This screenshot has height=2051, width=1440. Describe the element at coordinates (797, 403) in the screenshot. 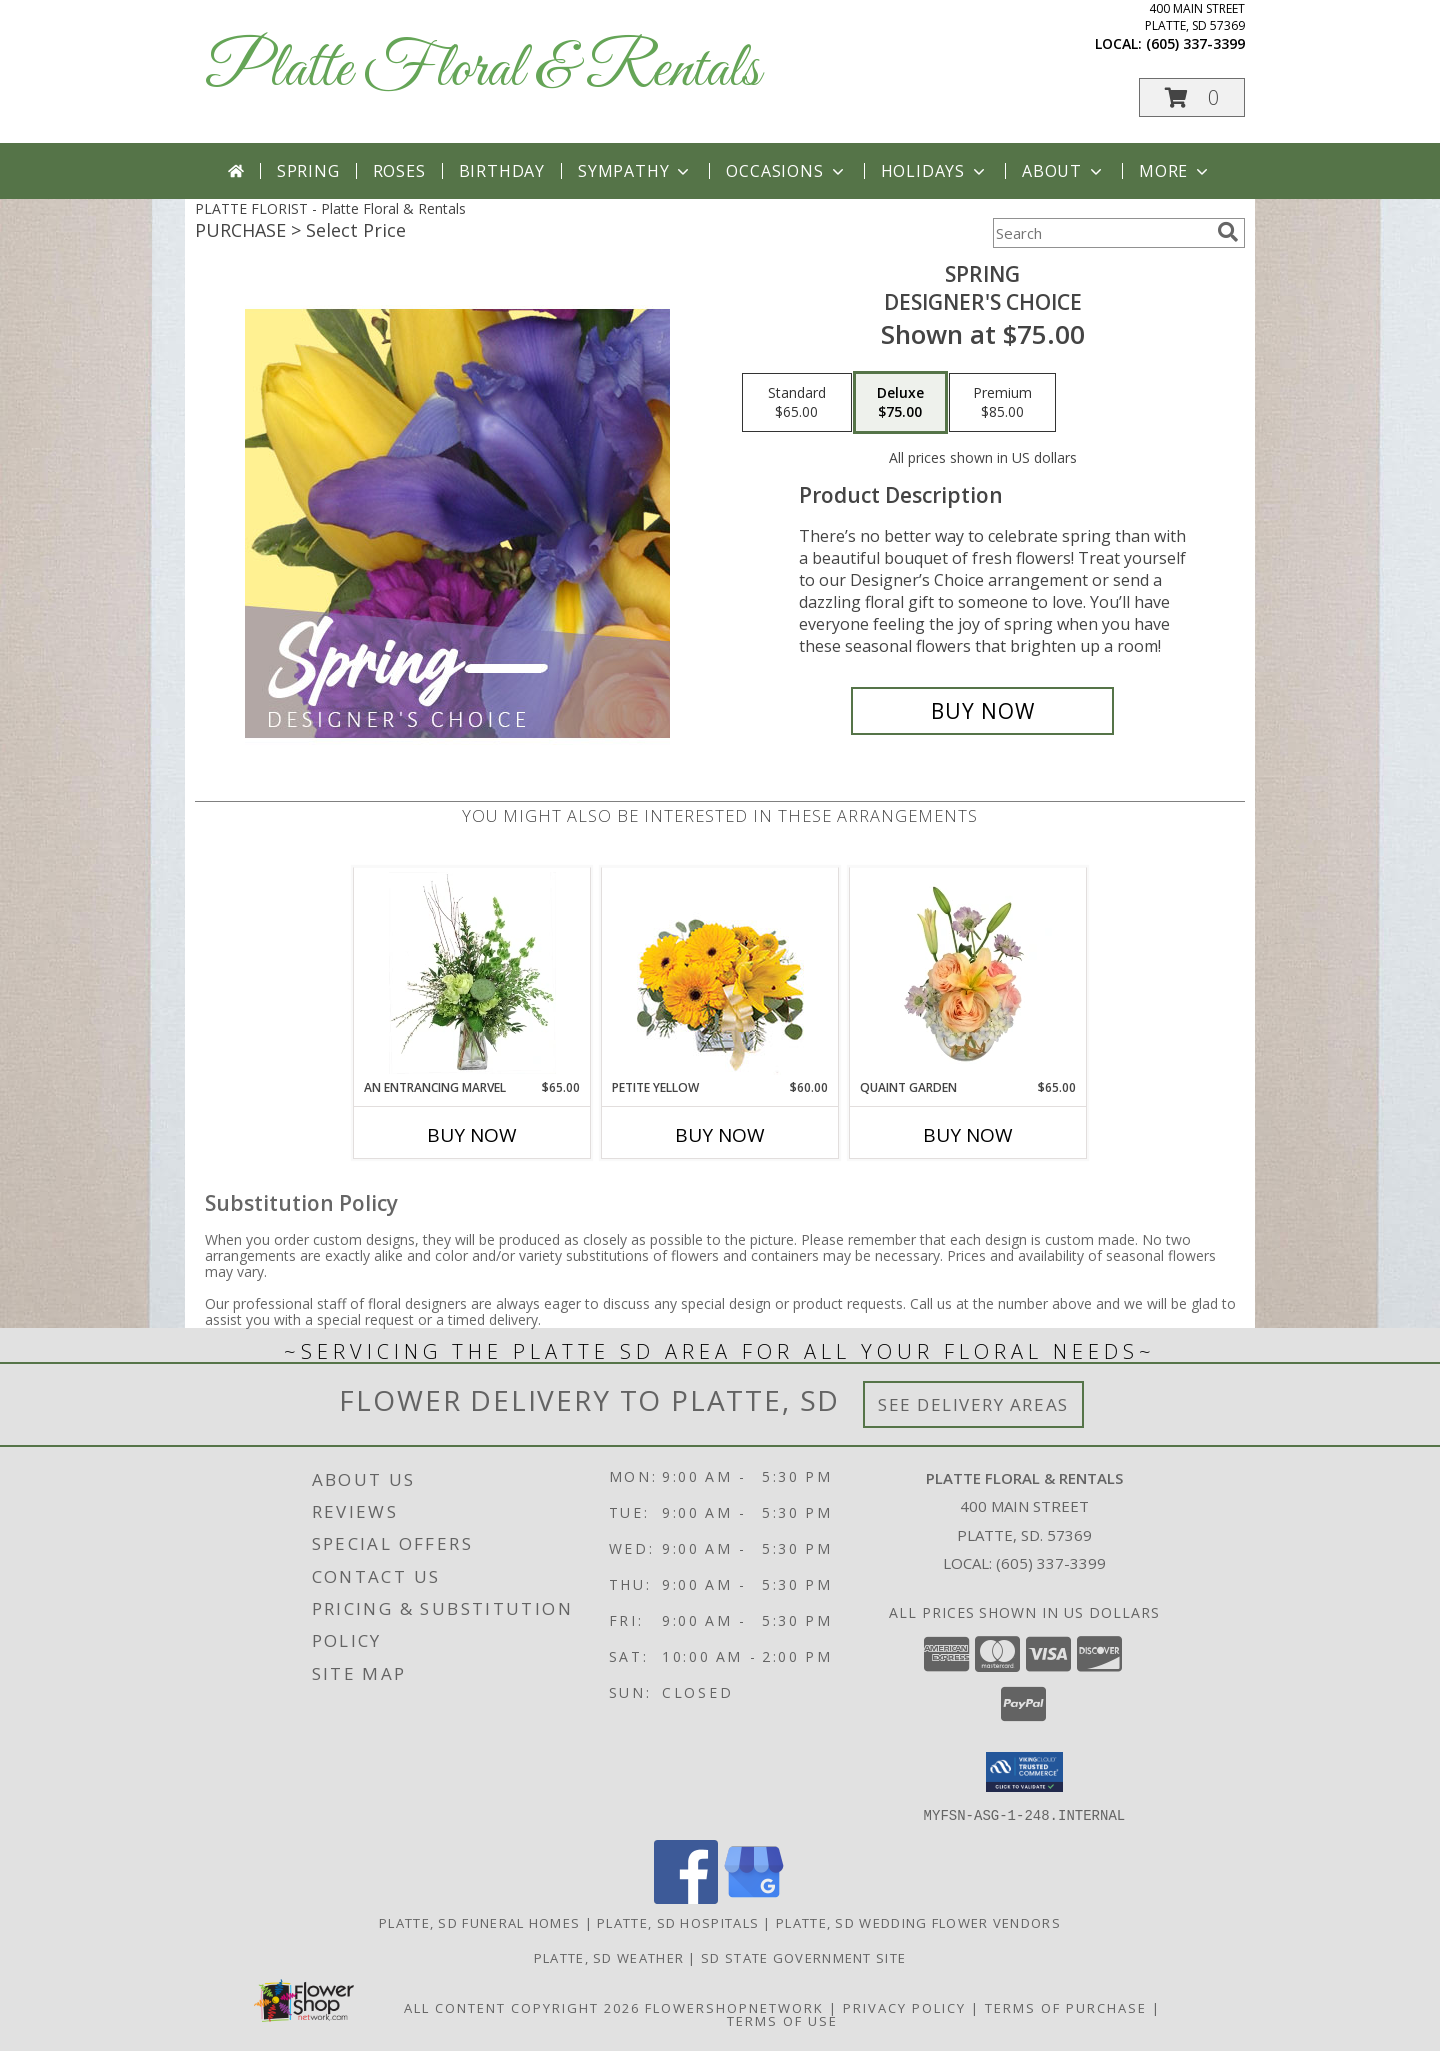

I see `[Select pricing $65.00 for standard Designer's Choice]` at that location.